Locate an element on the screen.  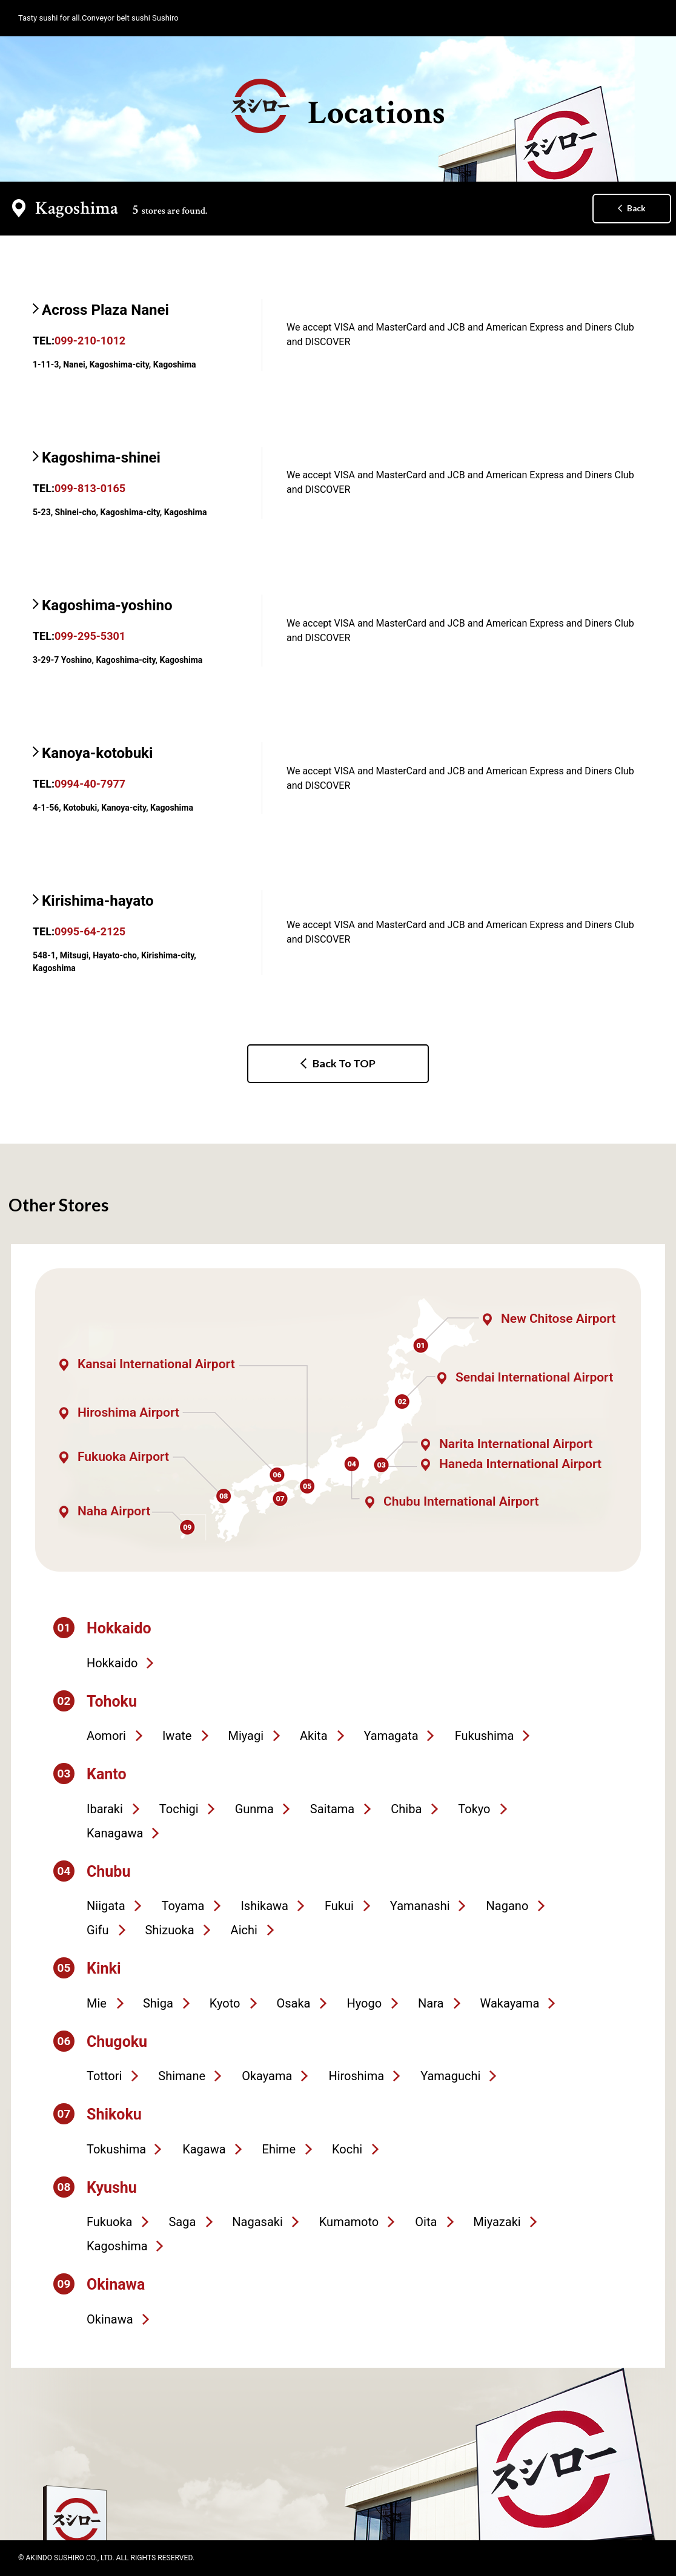
Osaka is located at coordinates (293, 2003).